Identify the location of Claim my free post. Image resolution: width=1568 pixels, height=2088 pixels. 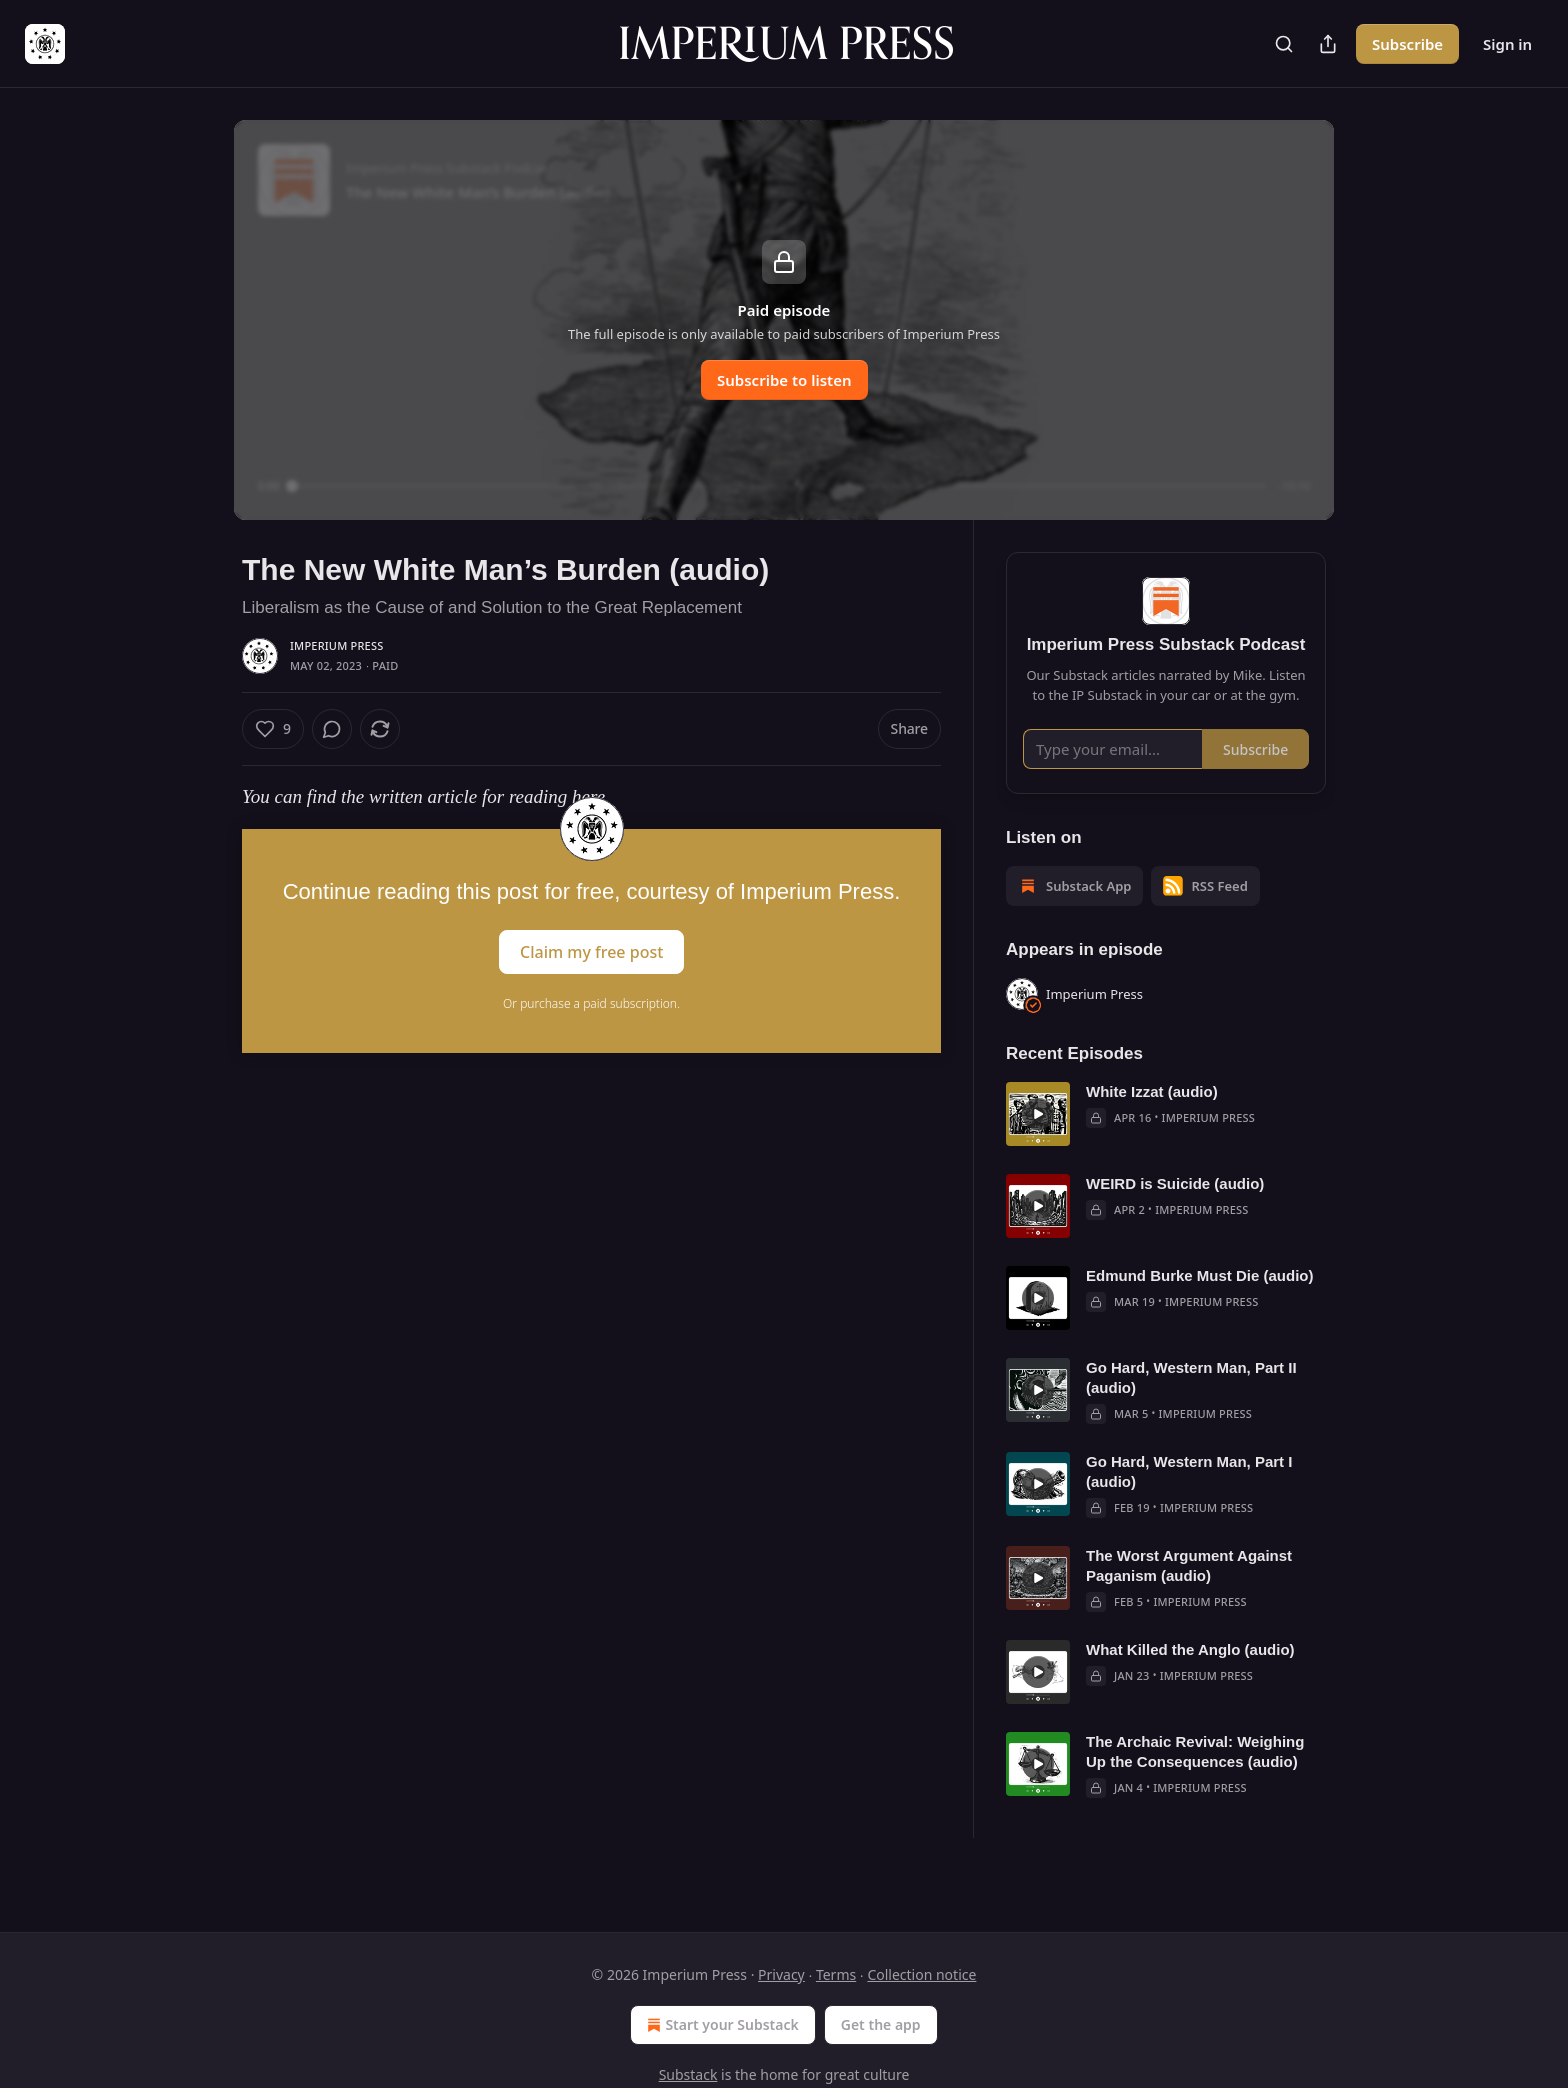
(591, 952).